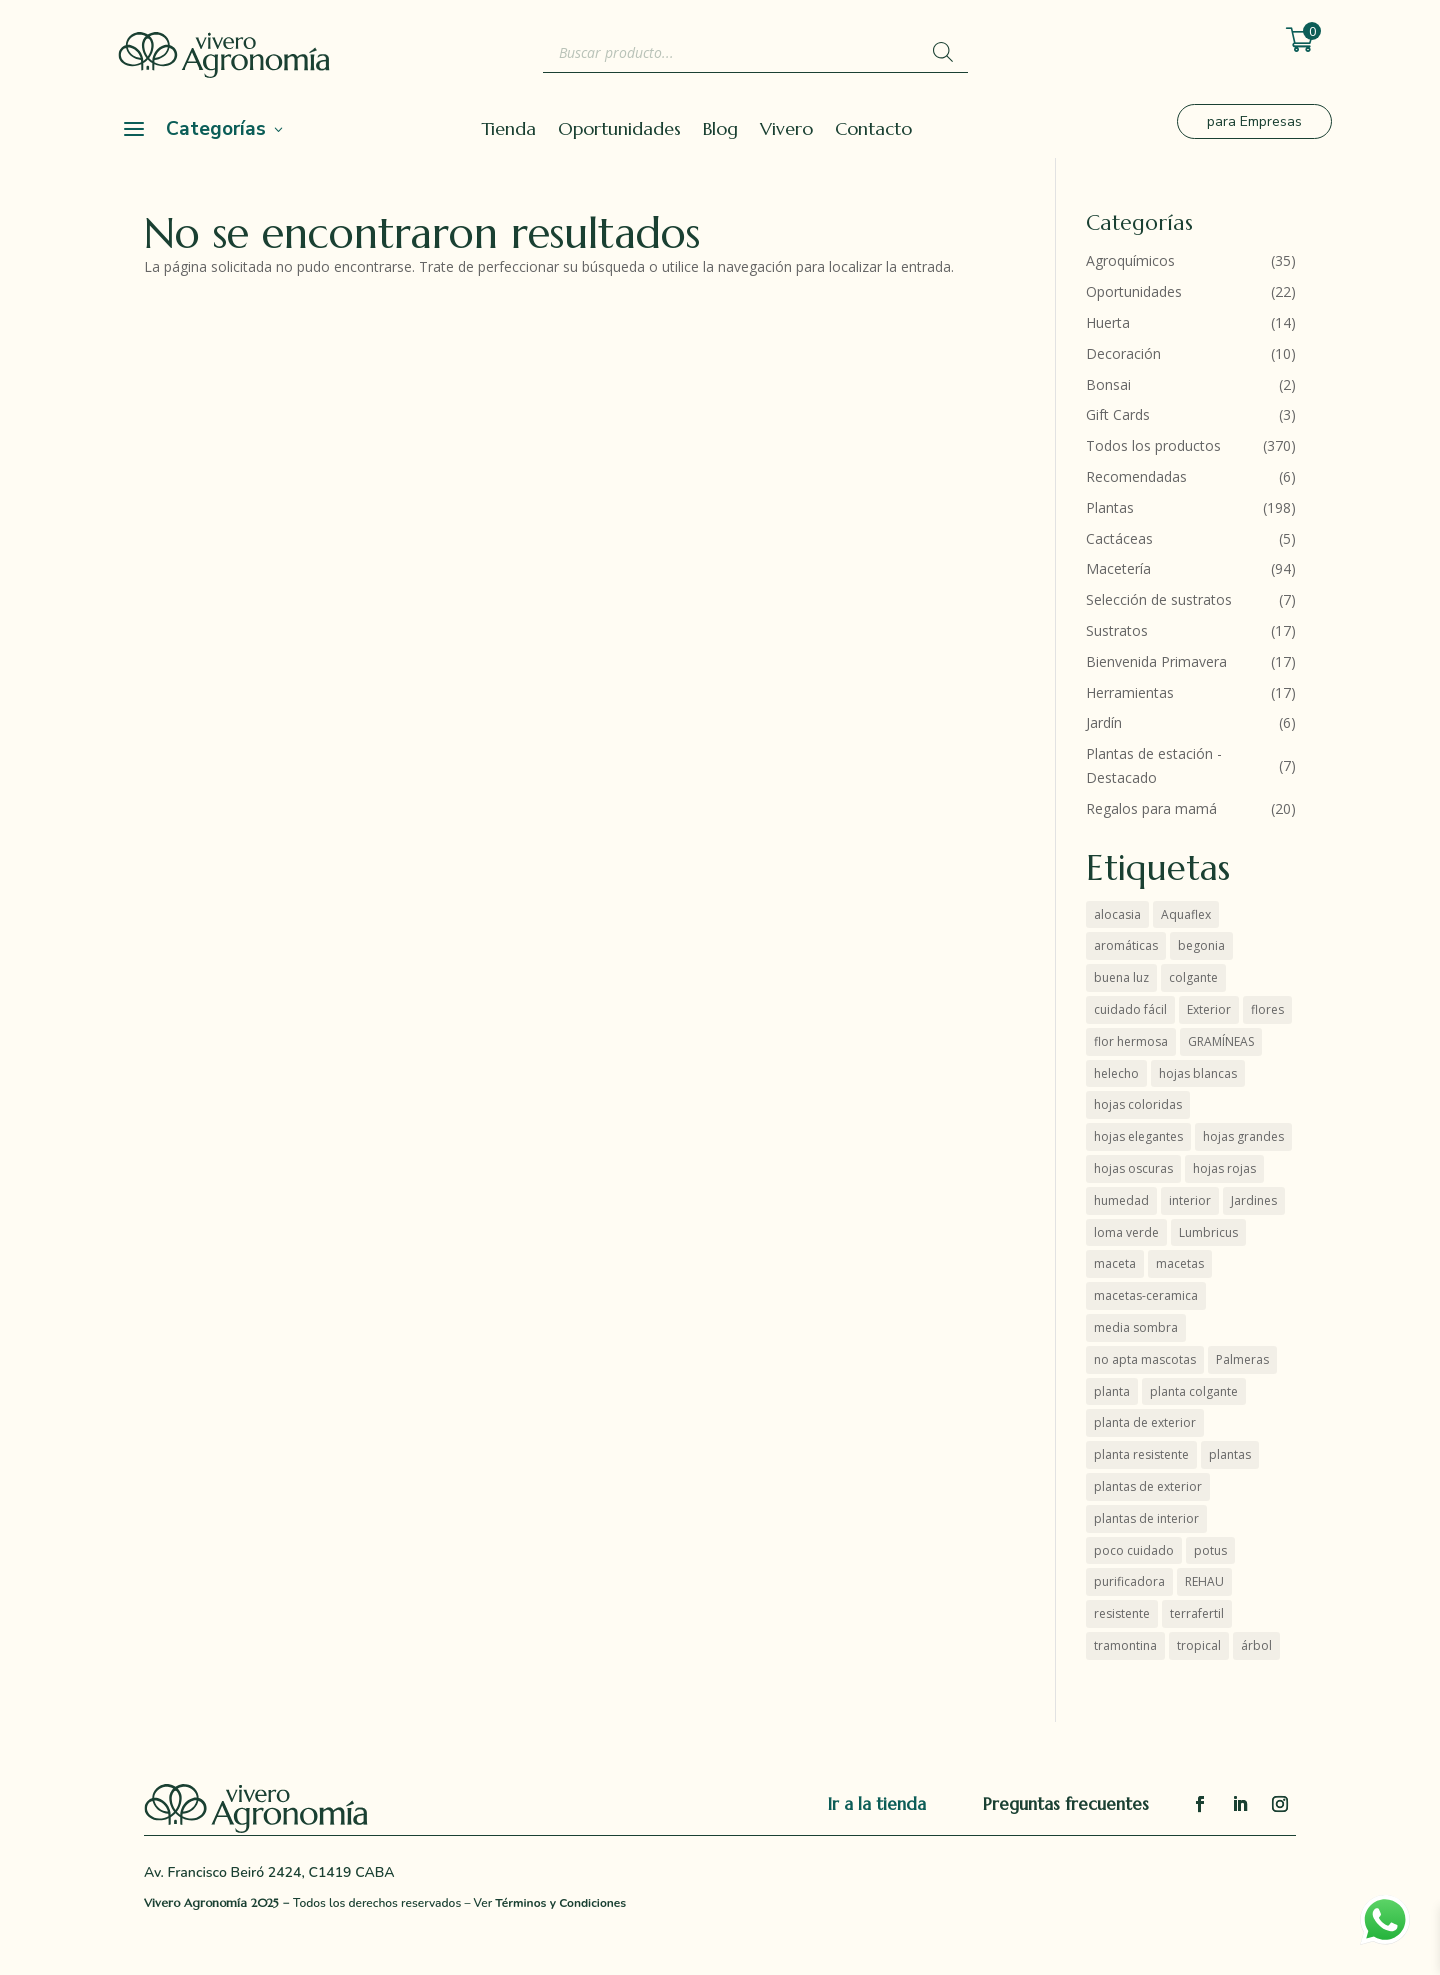 This screenshot has width=1440, height=1975. Describe the element at coordinates (786, 131) in the screenshot. I see `Vivero` at that location.